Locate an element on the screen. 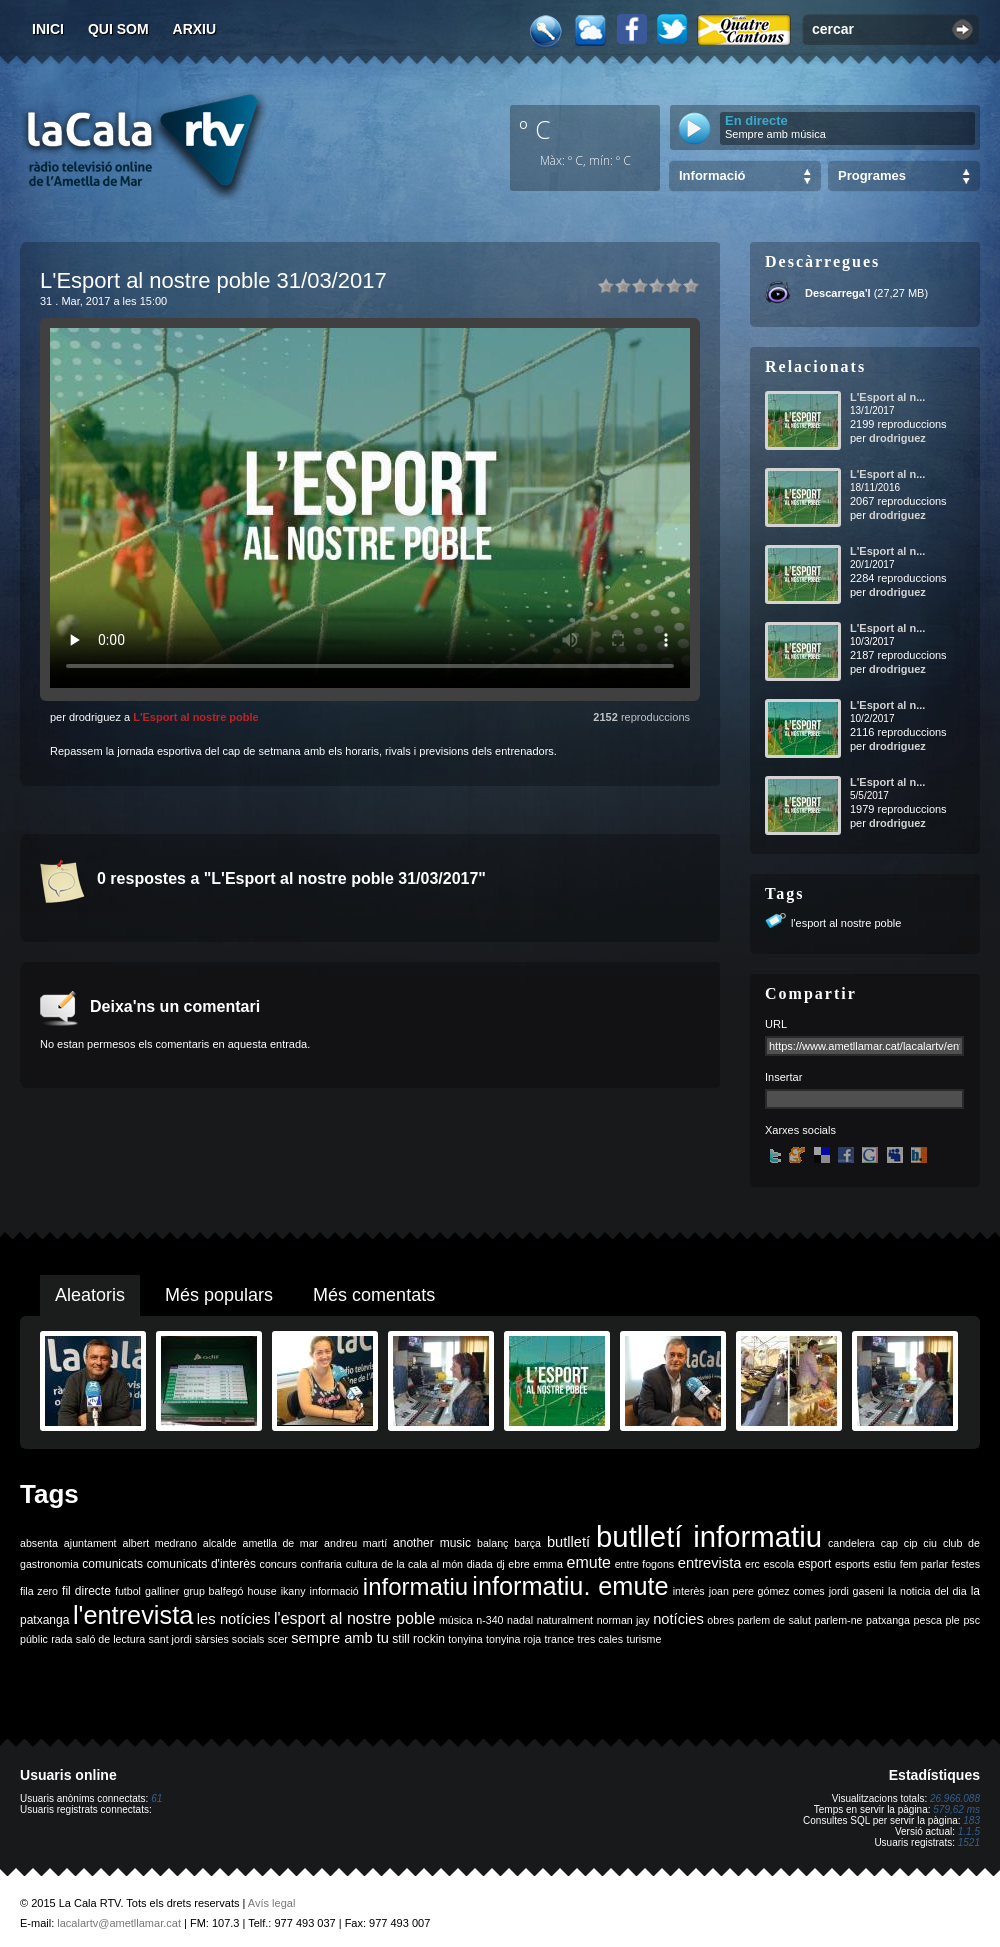 The height and width of the screenshot is (1947, 1000). Inici is located at coordinates (48, 29).